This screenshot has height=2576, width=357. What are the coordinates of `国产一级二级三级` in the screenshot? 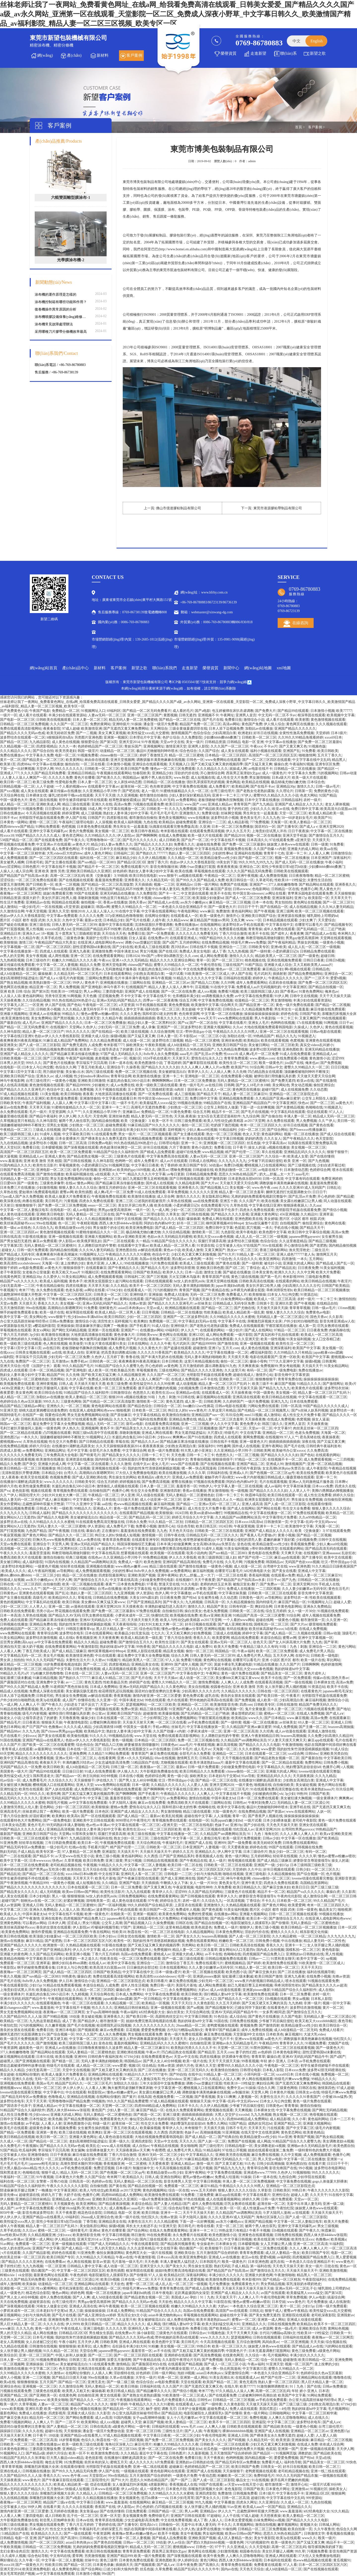 It's located at (120, 2382).